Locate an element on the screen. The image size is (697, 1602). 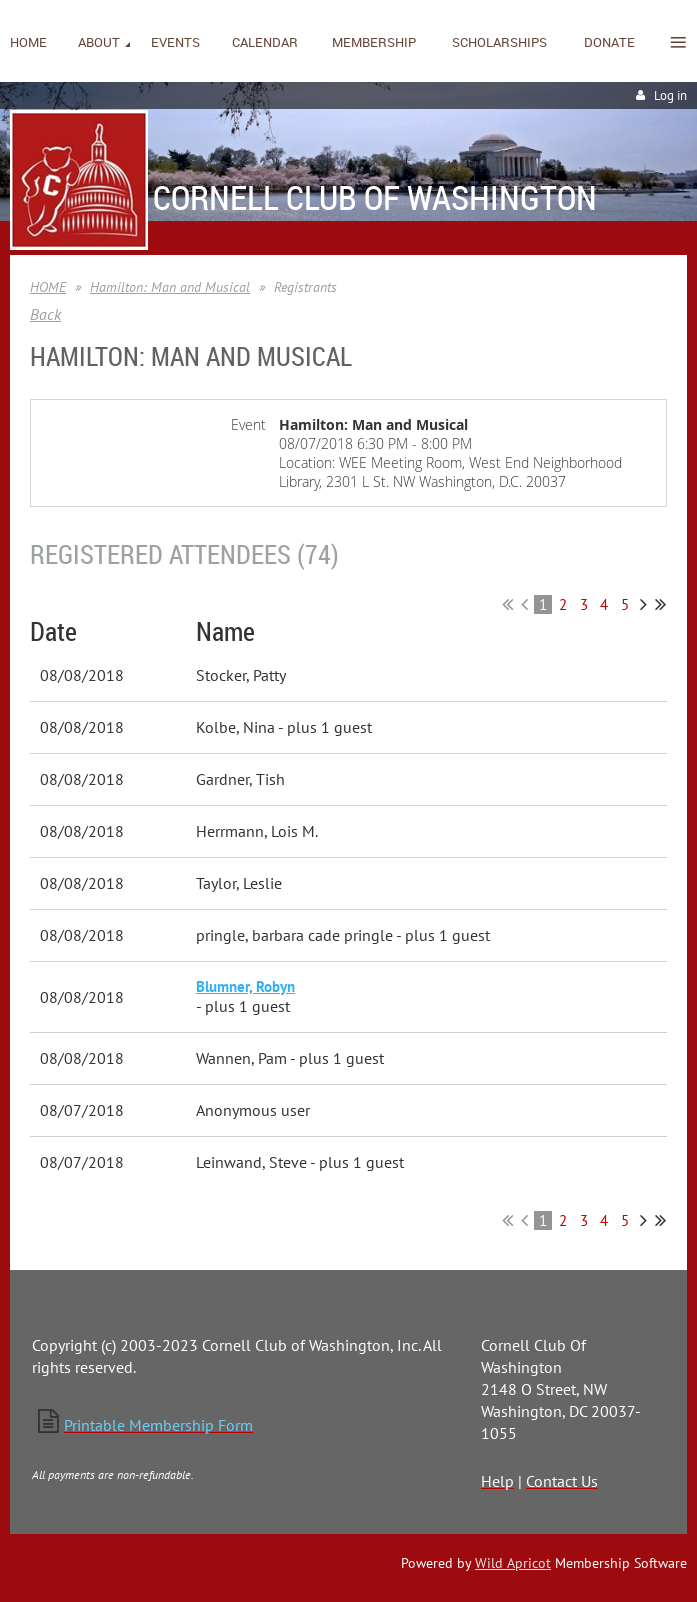
Blumner, Robyn is located at coordinates (245, 986).